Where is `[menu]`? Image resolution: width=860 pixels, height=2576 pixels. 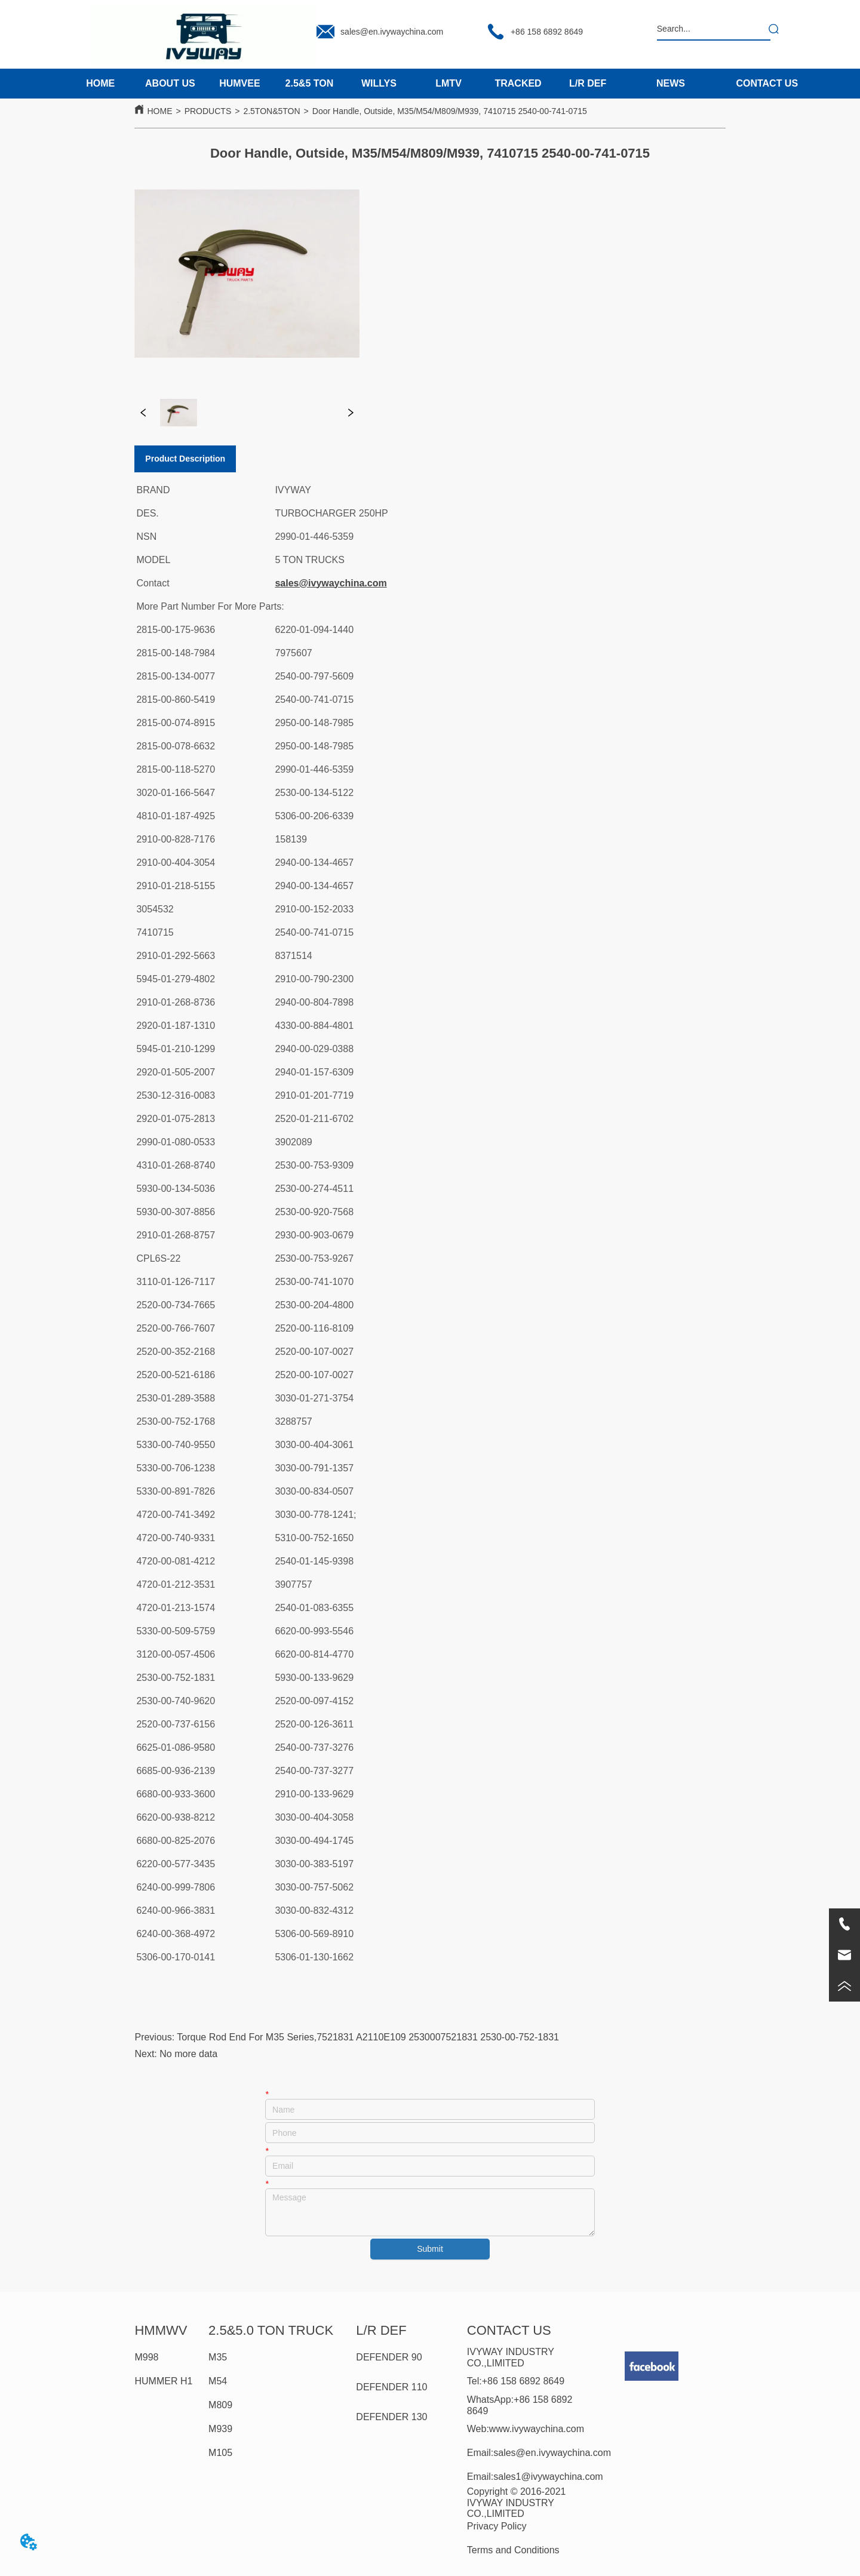
[menu] is located at coordinates (344, 84).